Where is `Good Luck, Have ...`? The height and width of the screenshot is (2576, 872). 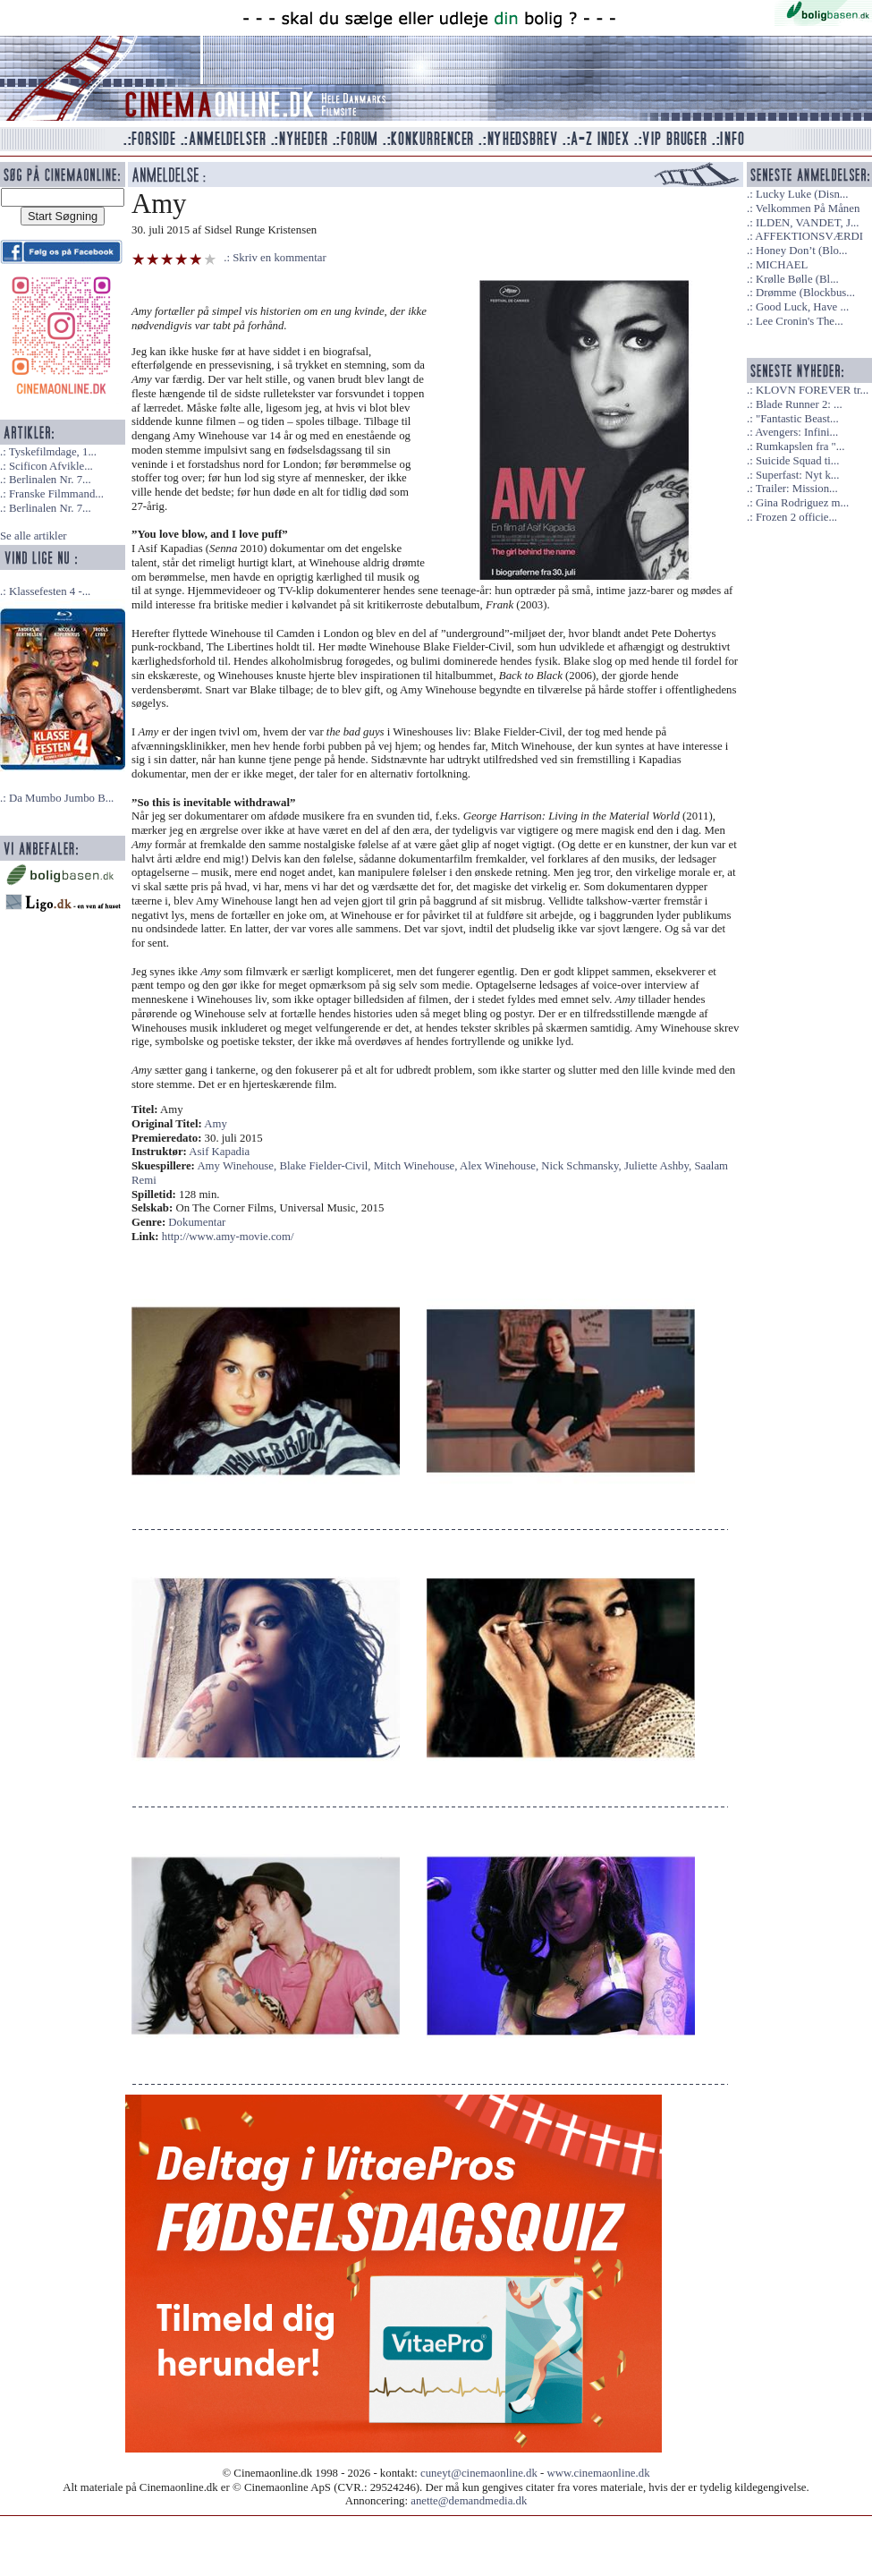
Good Luck, Have ... is located at coordinates (802, 307).